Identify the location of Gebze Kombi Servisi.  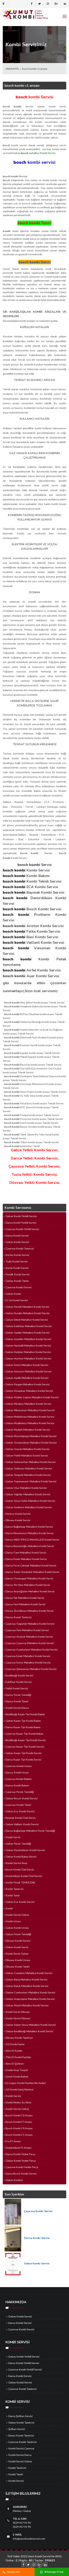
(36, 2263).